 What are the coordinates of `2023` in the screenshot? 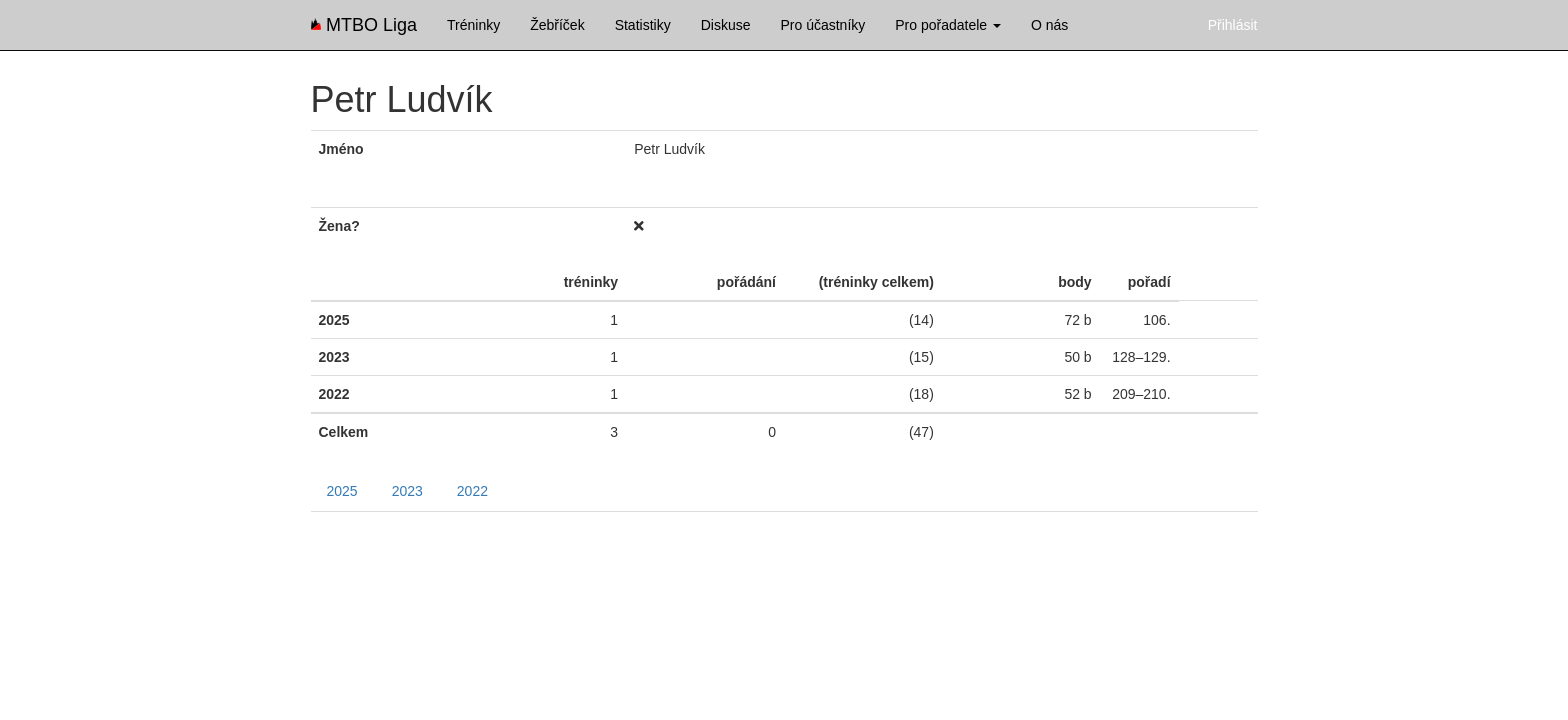 It's located at (407, 491).